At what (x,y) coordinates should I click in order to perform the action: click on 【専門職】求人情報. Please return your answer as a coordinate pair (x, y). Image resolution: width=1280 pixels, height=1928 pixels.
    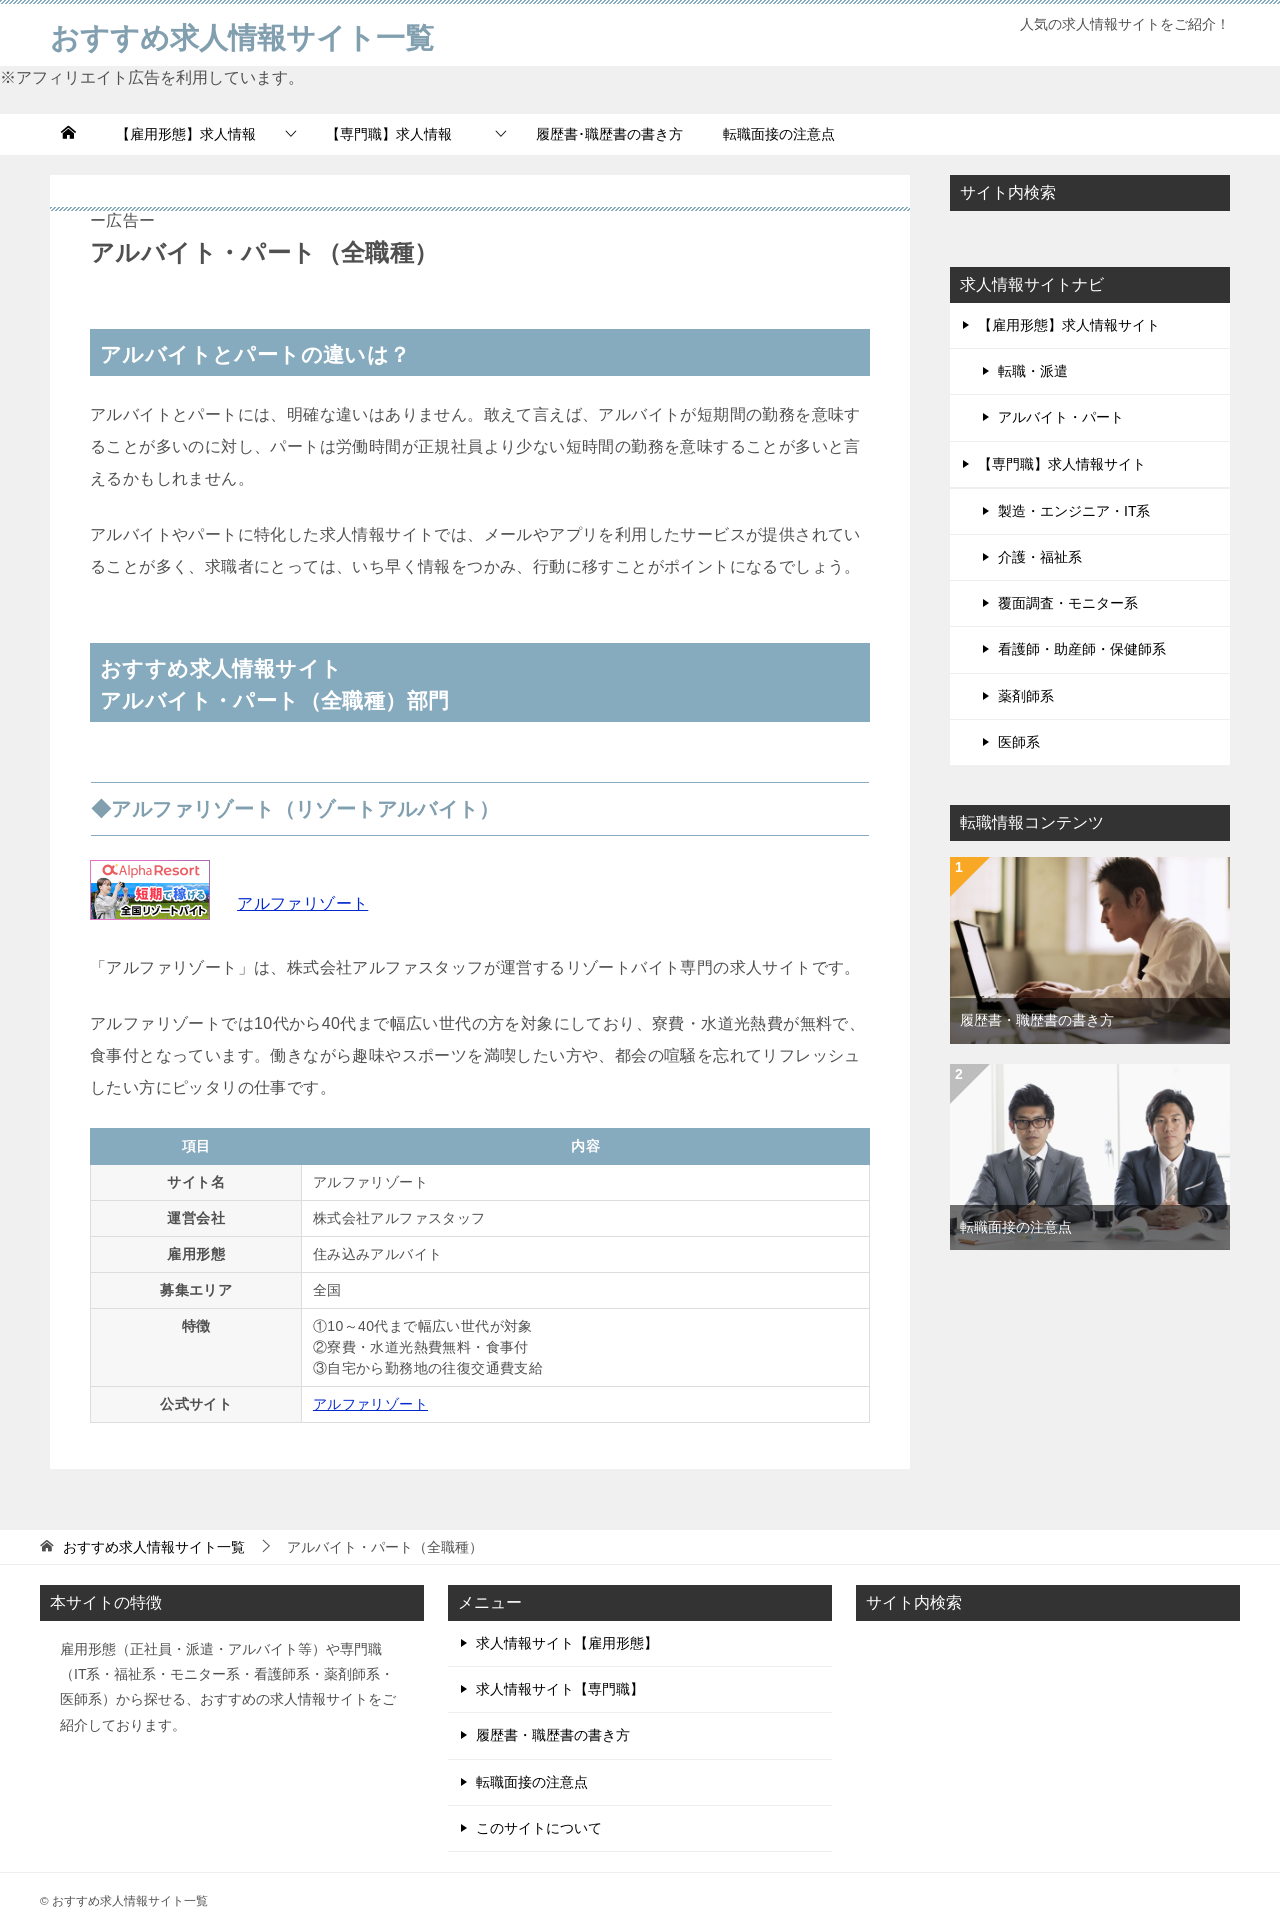
    Looking at the image, I should click on (396, 134).